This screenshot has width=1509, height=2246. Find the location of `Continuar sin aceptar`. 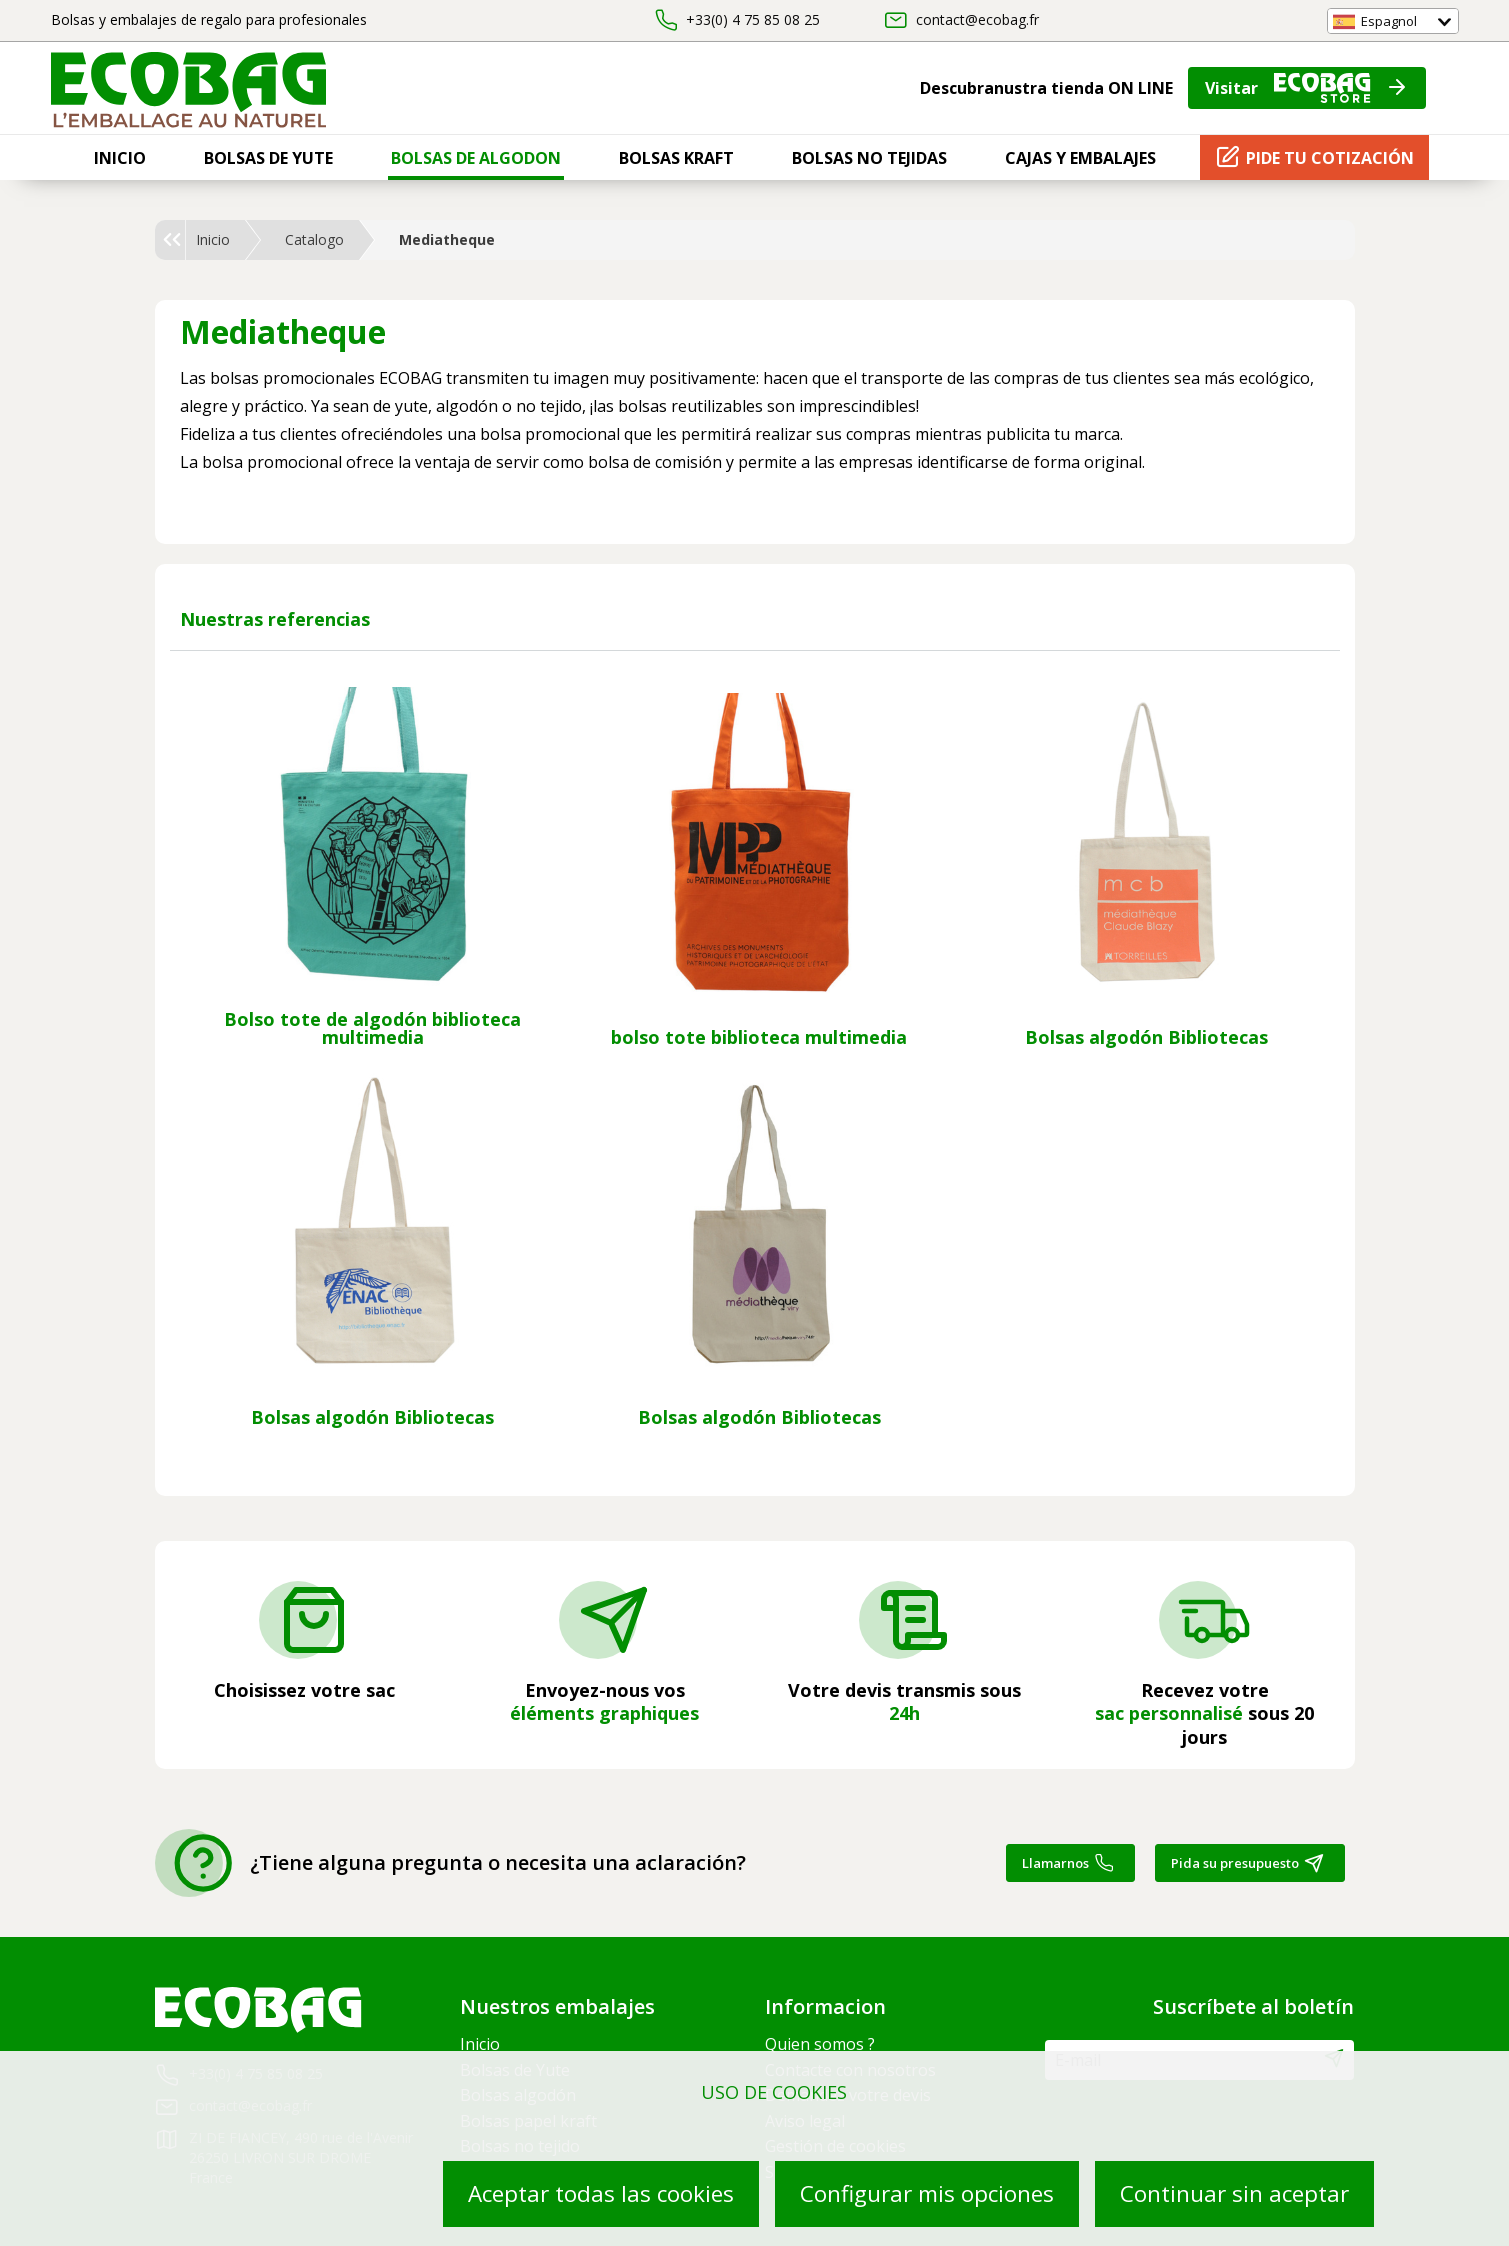

Continuar sin aceptar is located at coordinates (1234, 2193).